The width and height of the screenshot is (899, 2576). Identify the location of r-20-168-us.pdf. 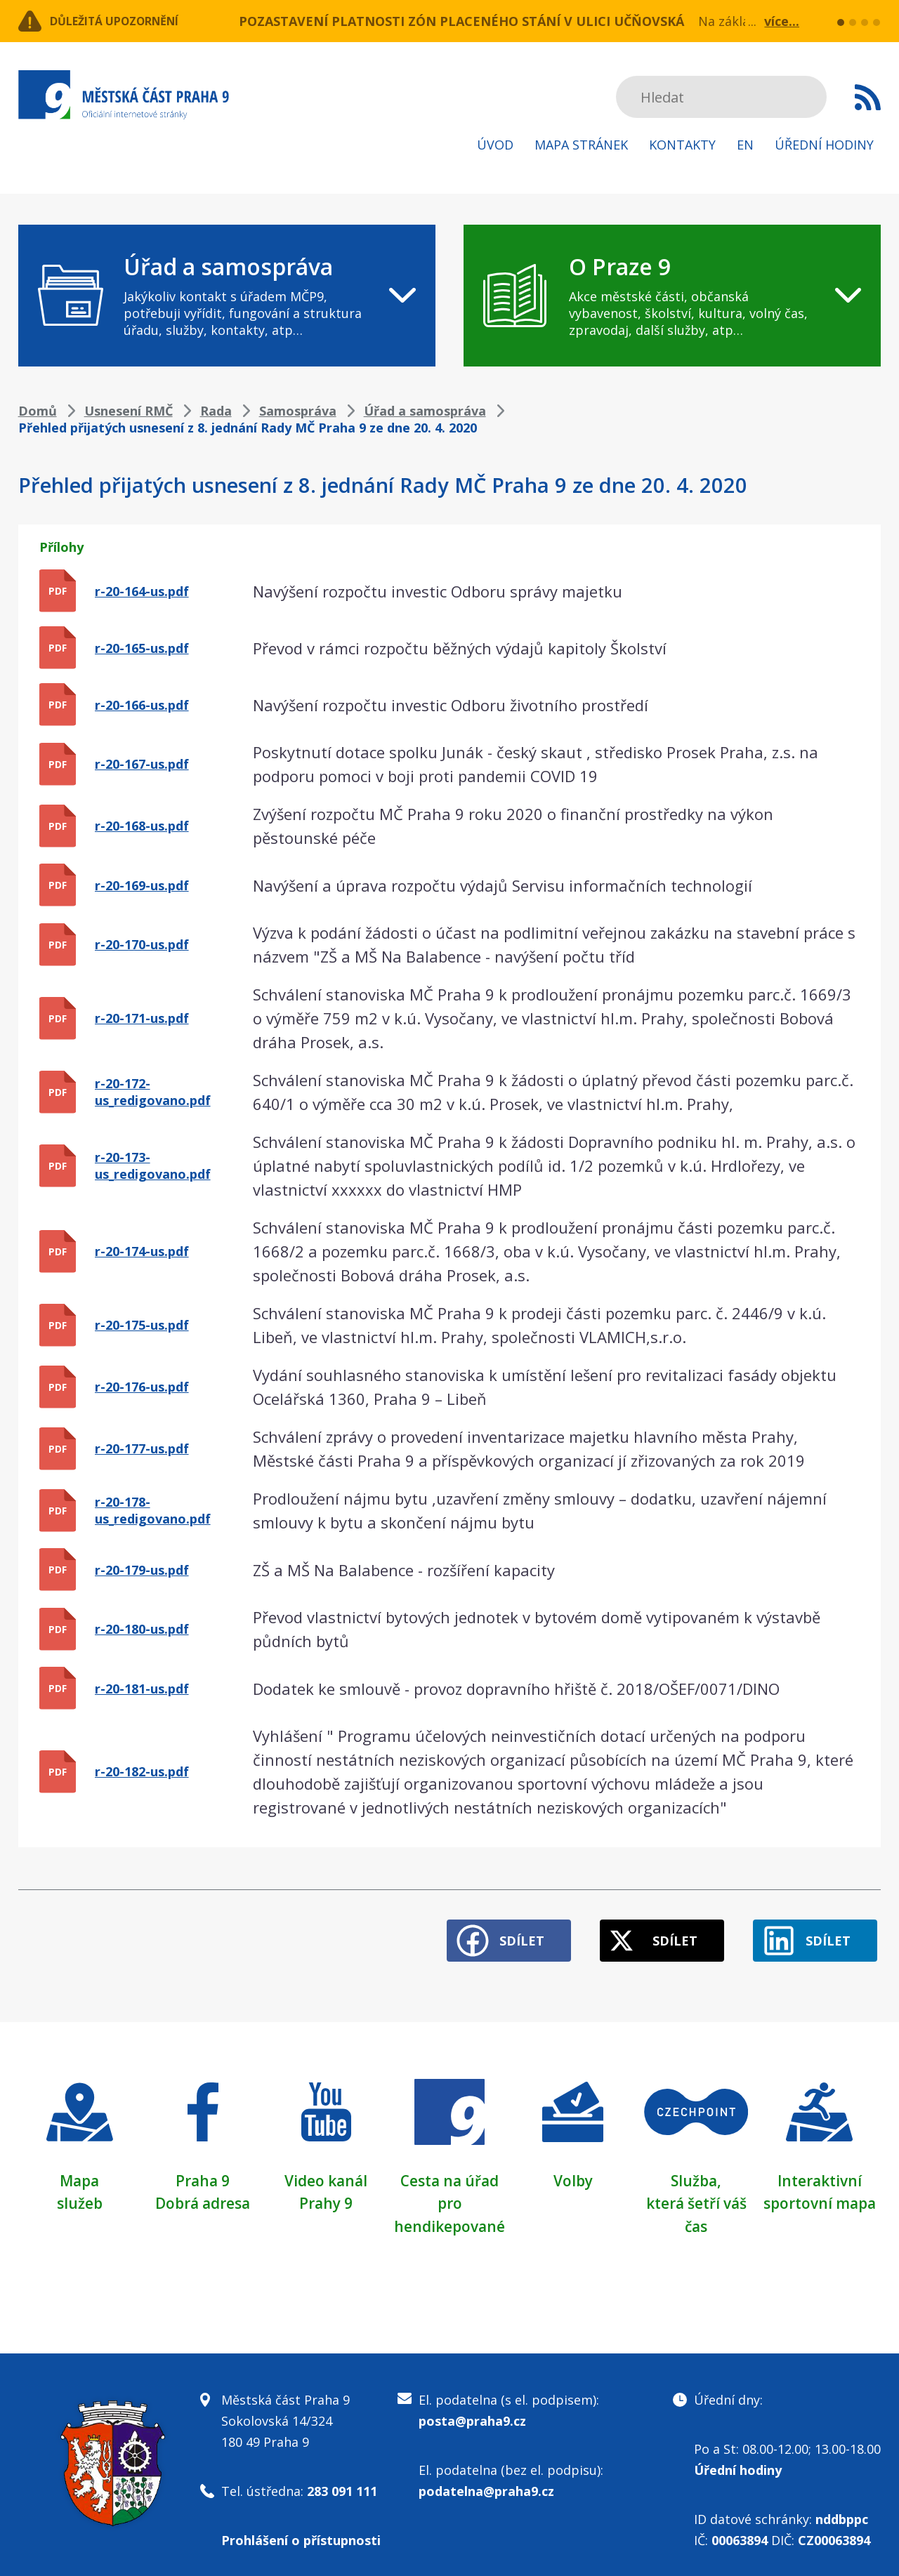
(142, 825).